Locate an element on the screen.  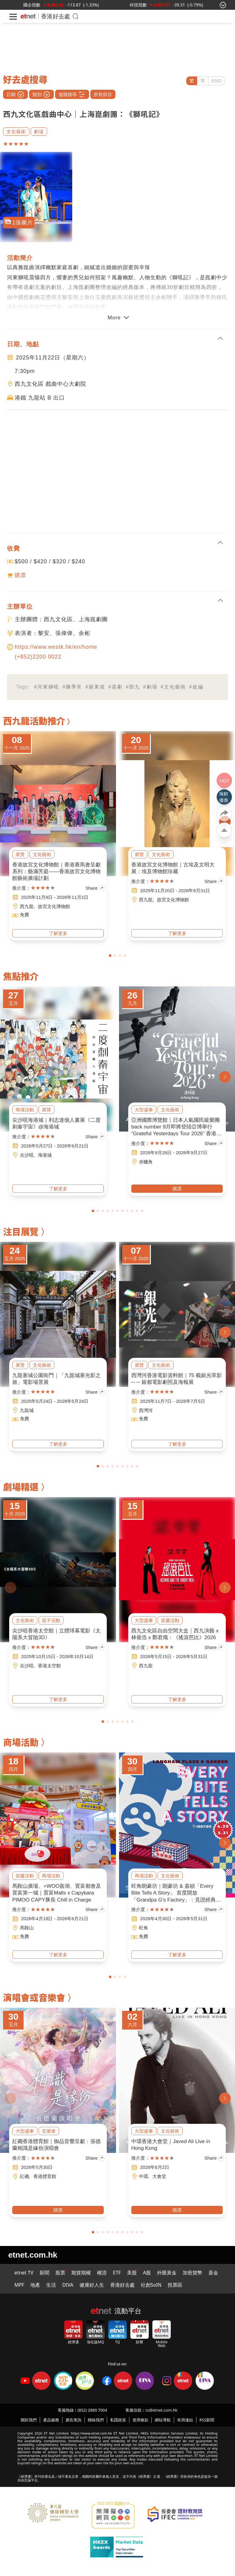
股票 is located at coordinates (60, 2272).